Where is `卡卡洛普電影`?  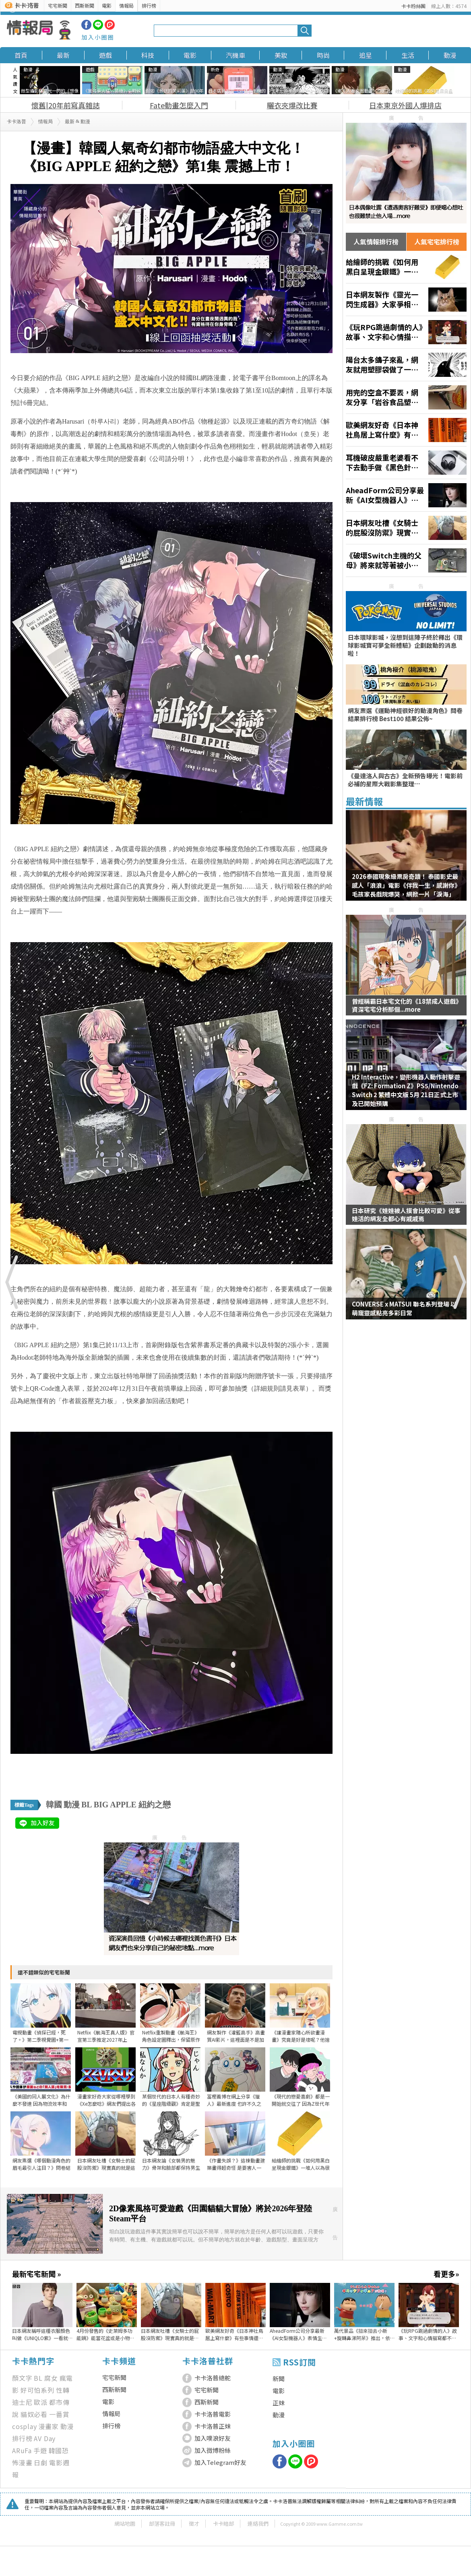
卡卡洛普電影 is located at coordinates (212, 2414).